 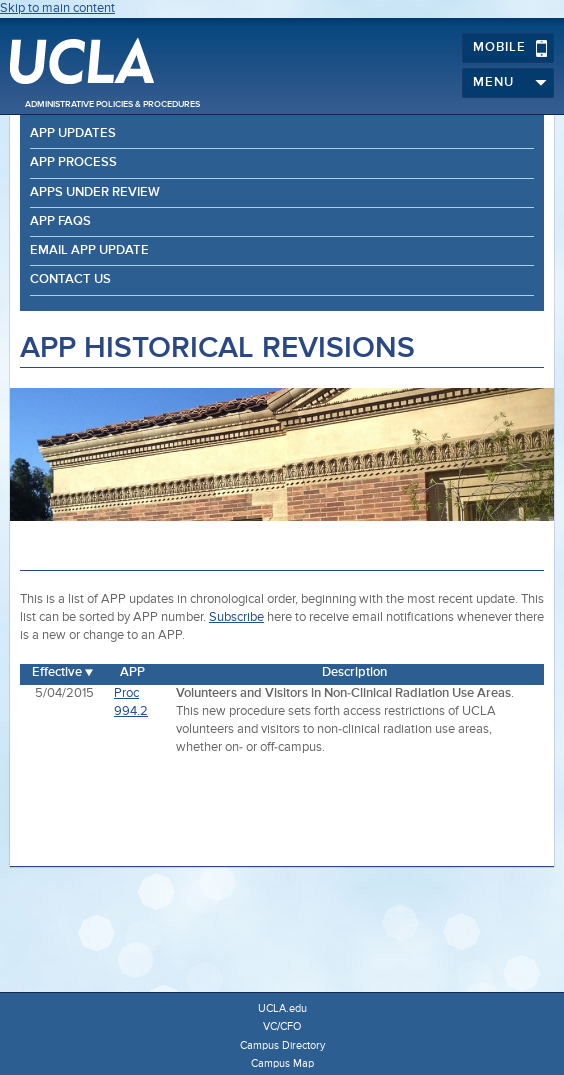 What do you see at coordinates (282, 1045) in the screenshot?
I see `Campus Directory` at bounding box center [282, 1045].